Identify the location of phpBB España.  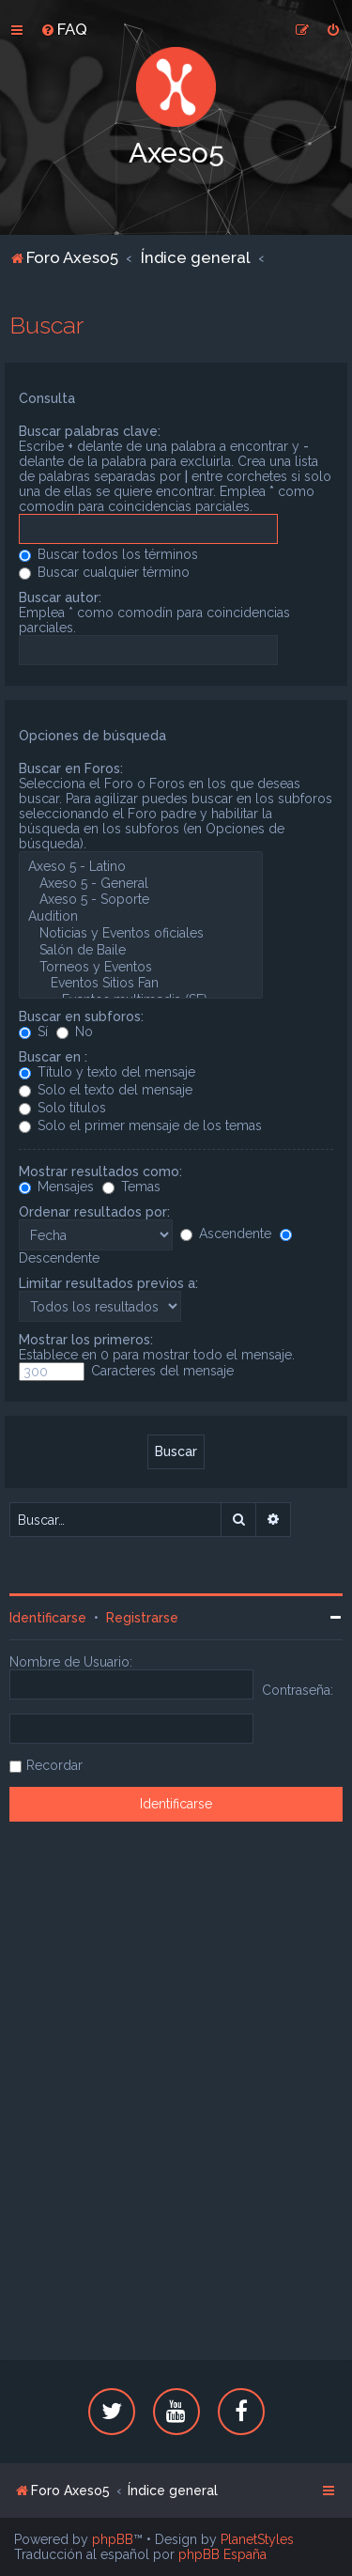
(222, 2554).